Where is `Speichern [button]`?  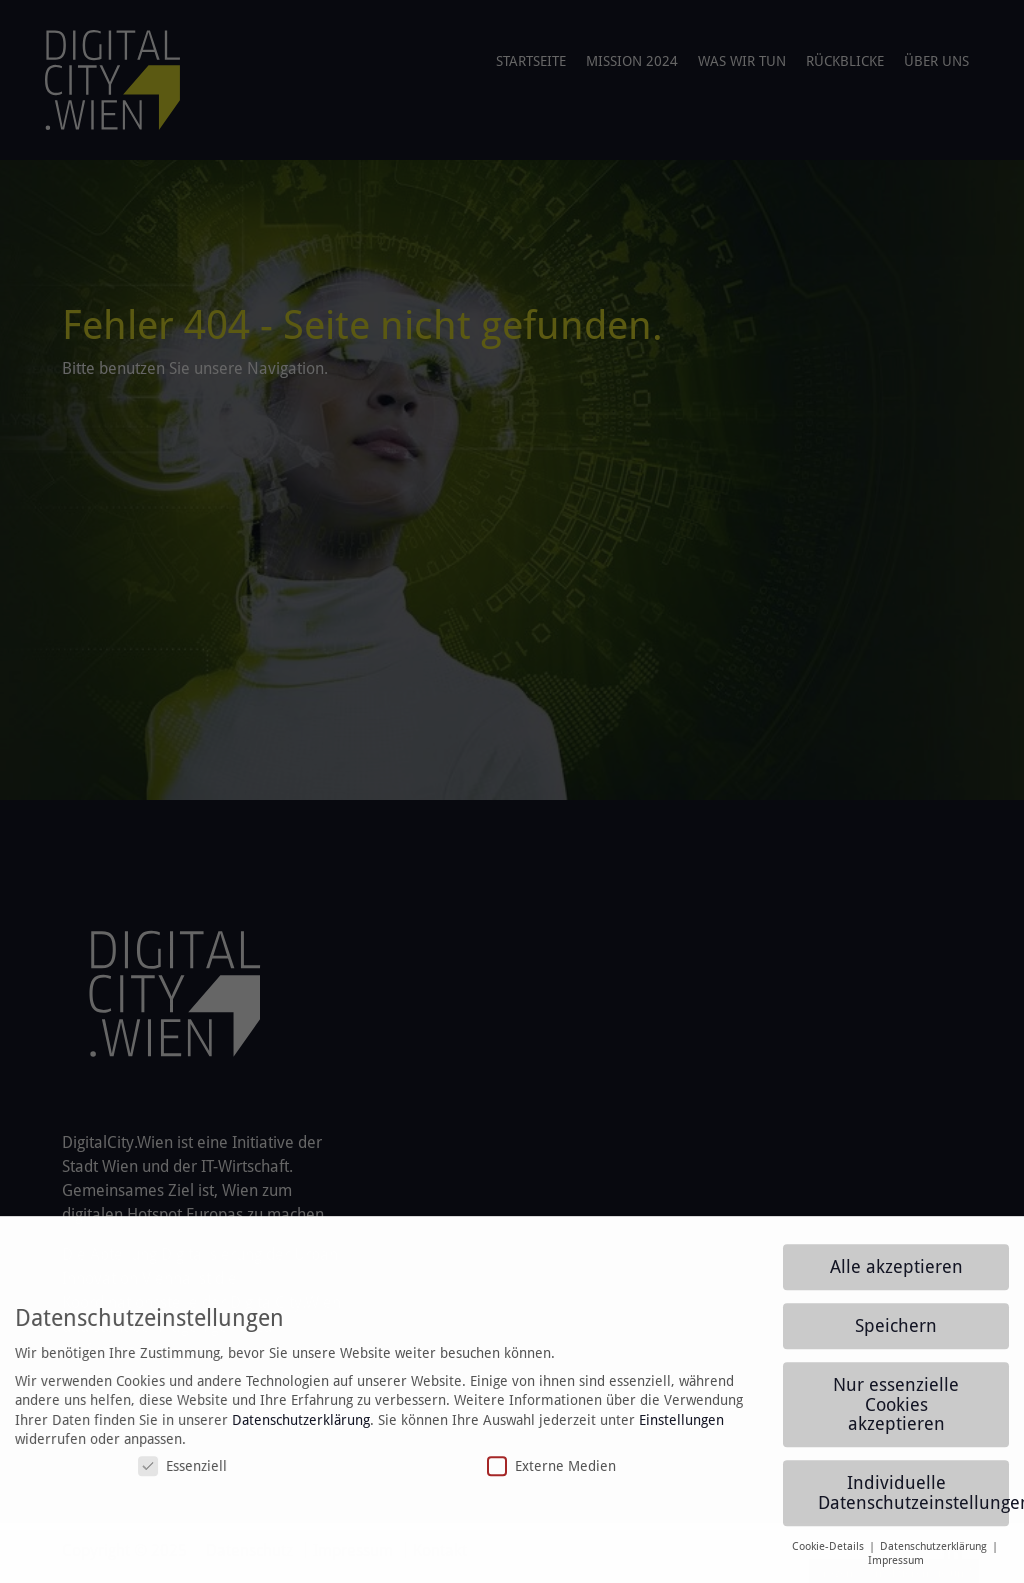
Speichern [button] is located at coordinates (896, 1336).